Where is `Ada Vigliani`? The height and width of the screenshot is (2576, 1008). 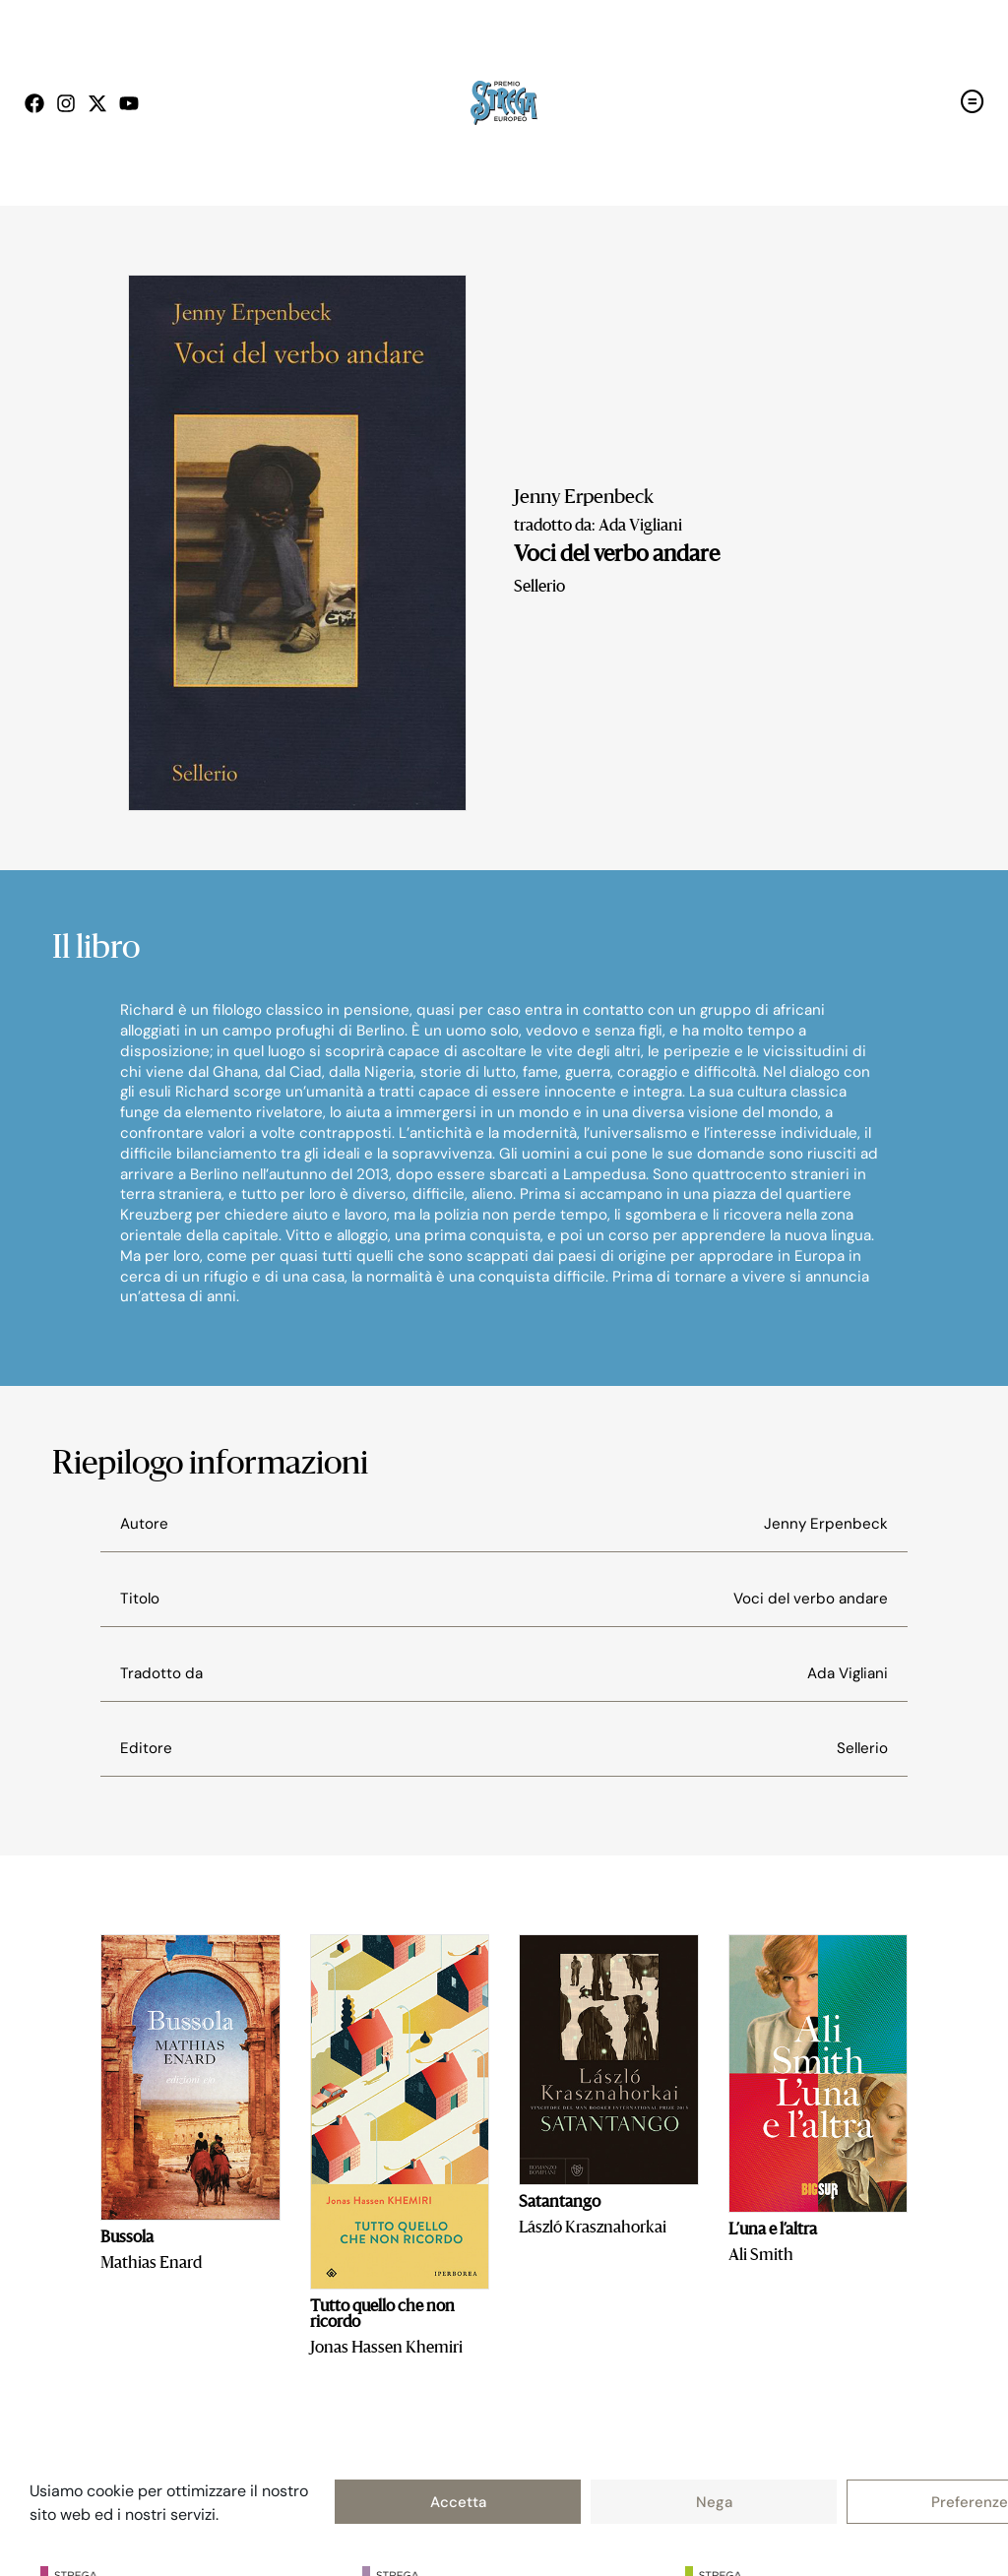 Ada Vigliani is located at coordinates (847, 1673).